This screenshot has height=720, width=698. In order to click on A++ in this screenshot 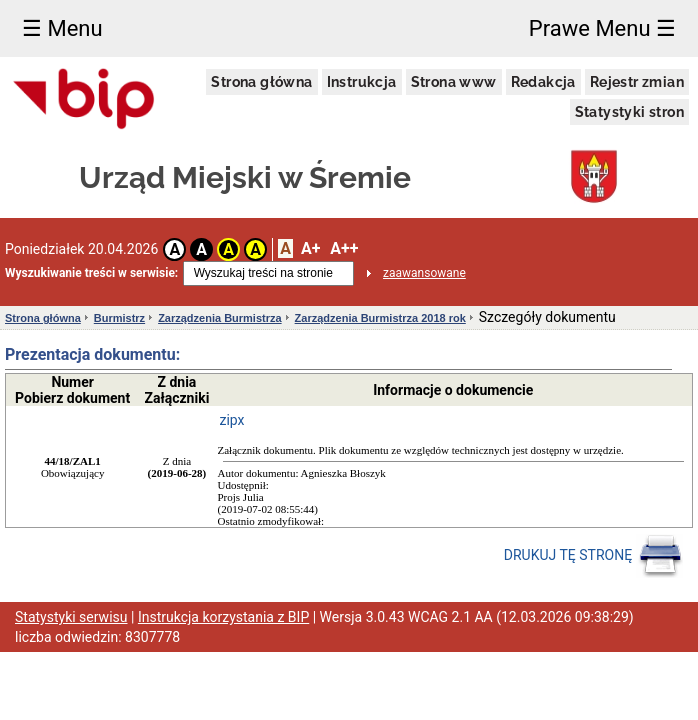, I will do `click(344, 248)`.